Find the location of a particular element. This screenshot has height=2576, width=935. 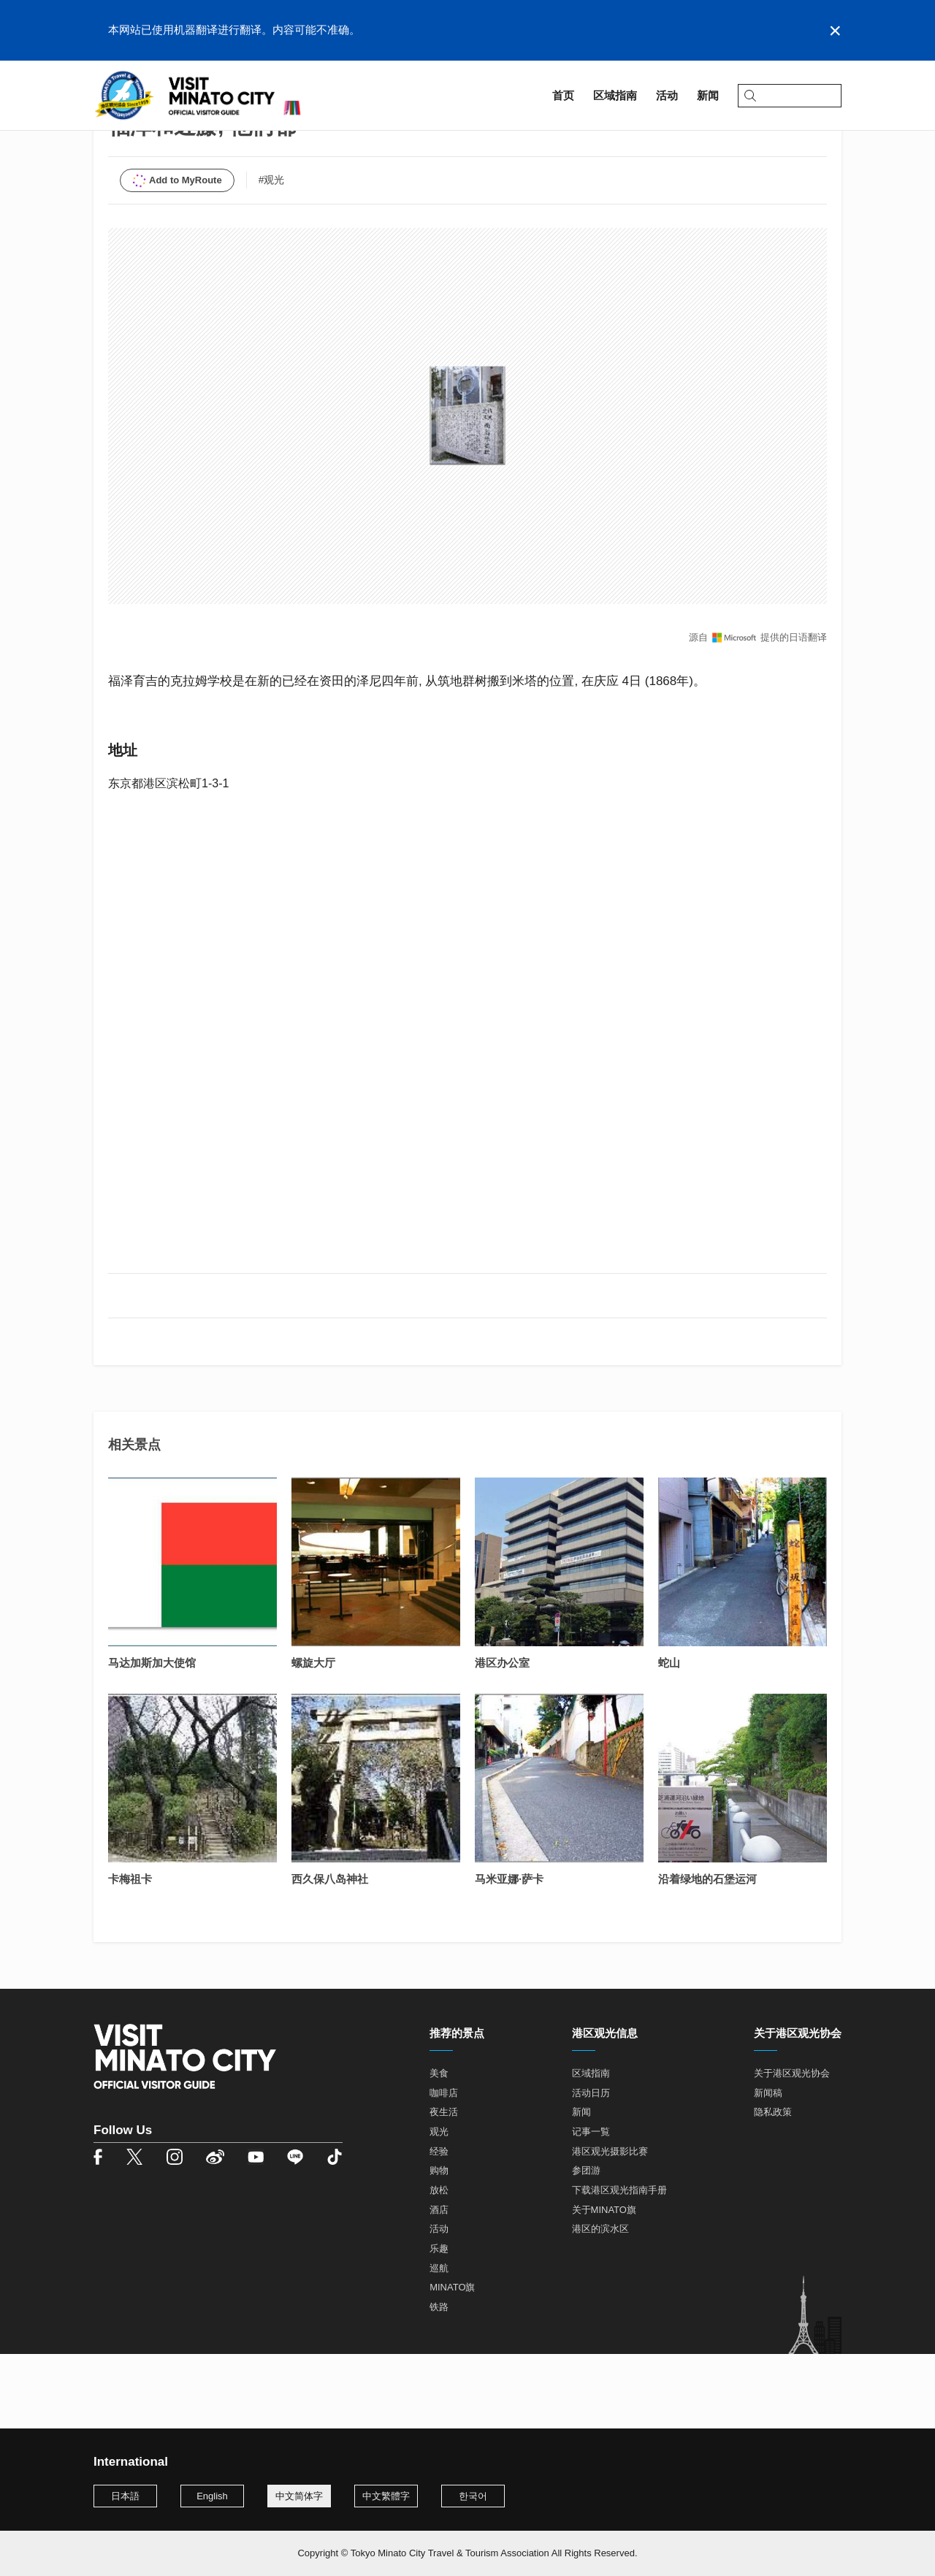

MINATO旗 is located at coordinates (452, 2363).